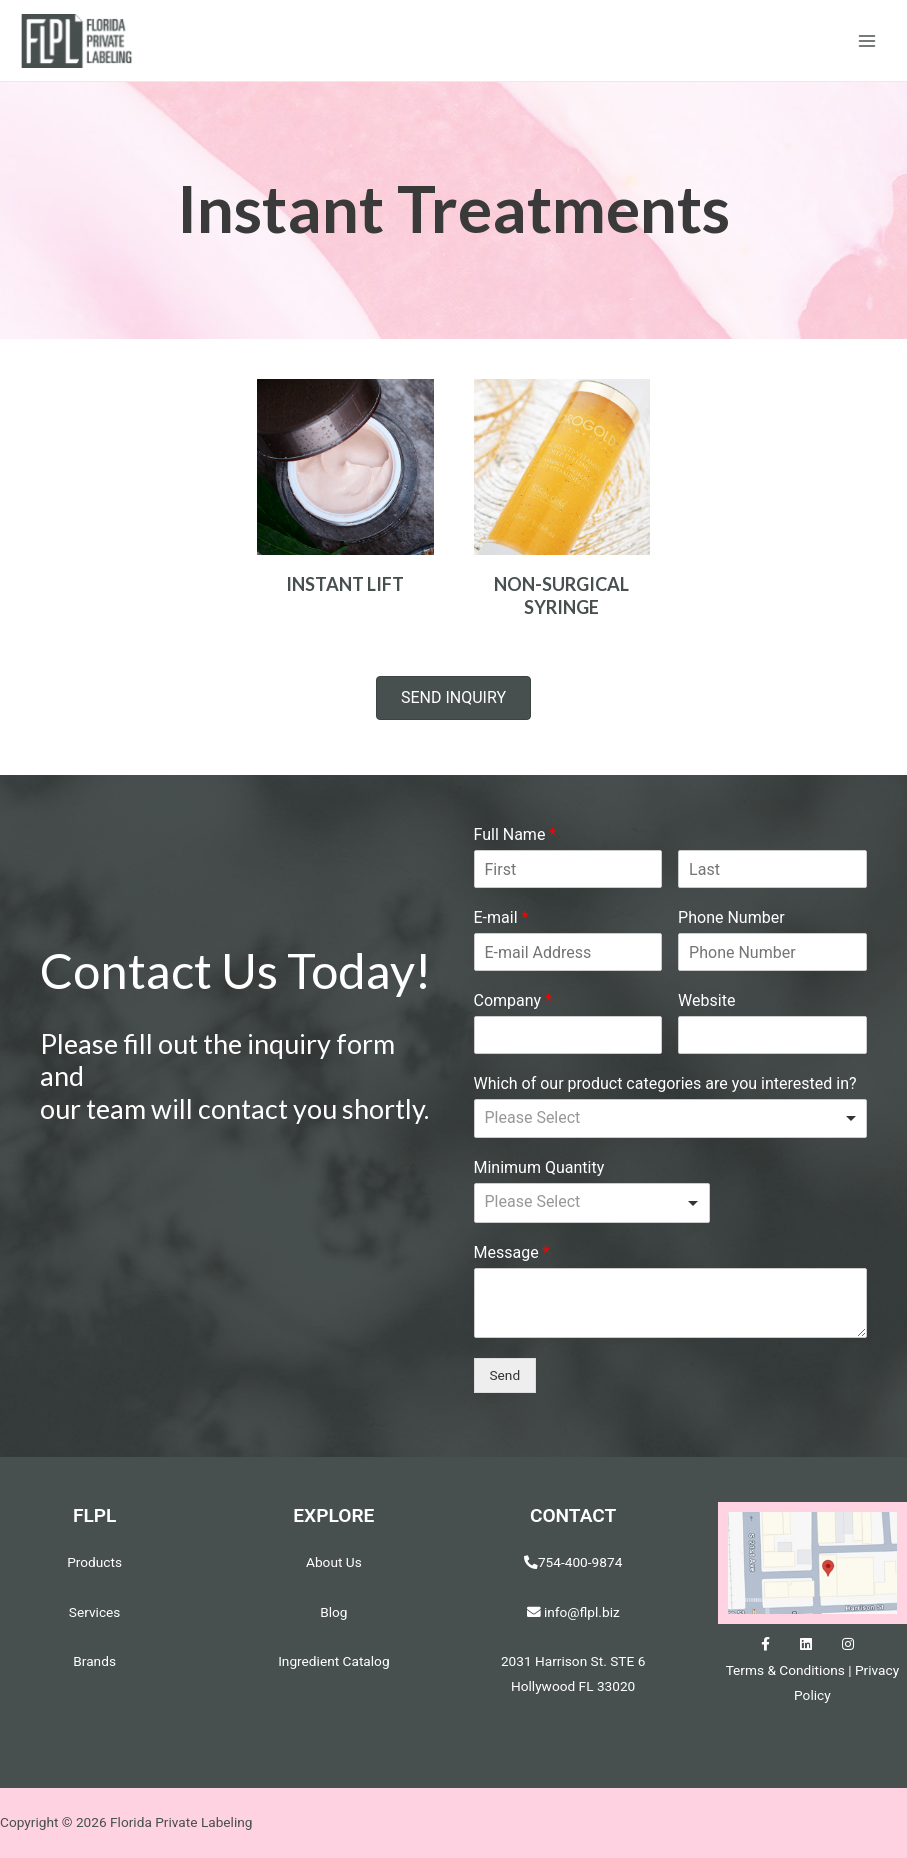 Image resolution: width=907 pixels, height=1858 pixels. What do you see at coordinates (94, 1563) in the screenshot?
I see `Products` at bounding box center [94, 1563].